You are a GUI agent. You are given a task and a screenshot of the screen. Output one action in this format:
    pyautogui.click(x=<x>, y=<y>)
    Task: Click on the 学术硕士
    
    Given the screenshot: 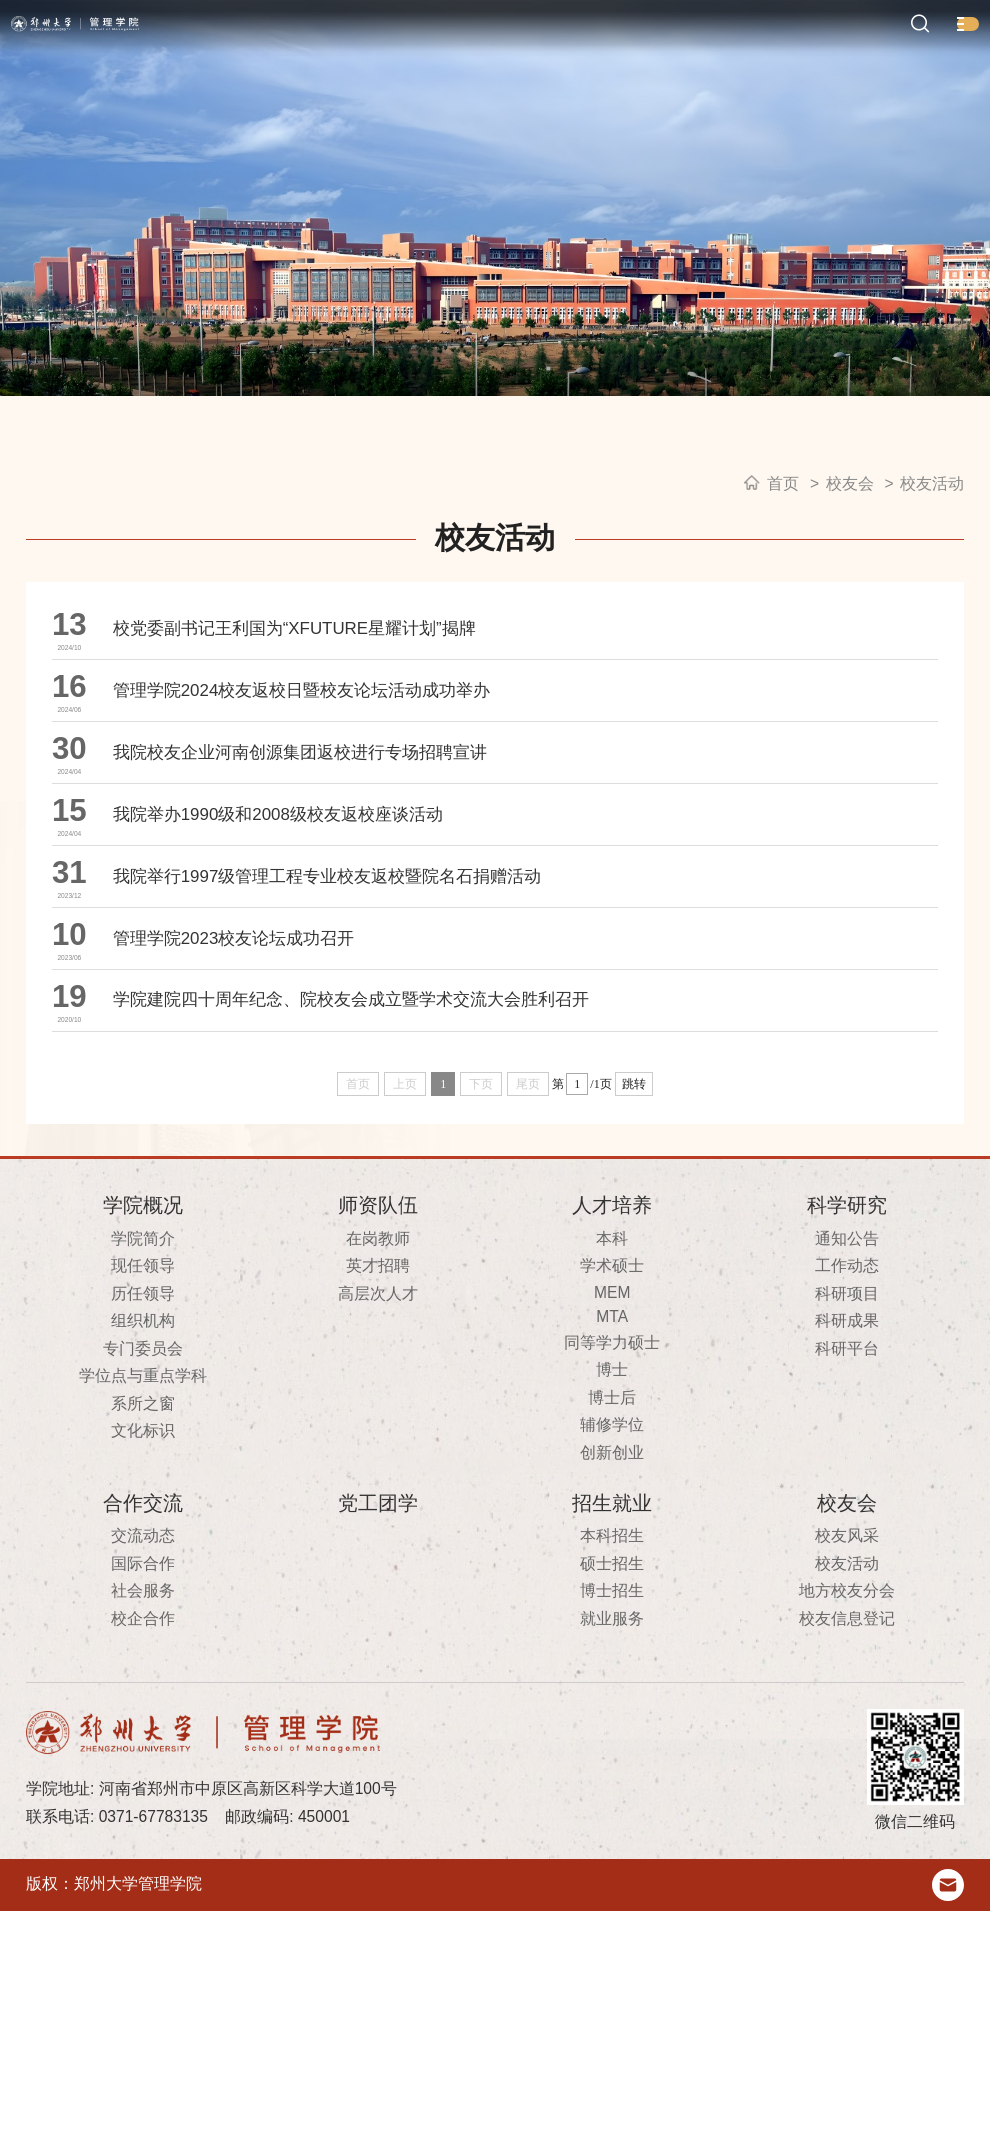 What is the action you would take?
    pyautogui.click(x=612, y=1499)
    